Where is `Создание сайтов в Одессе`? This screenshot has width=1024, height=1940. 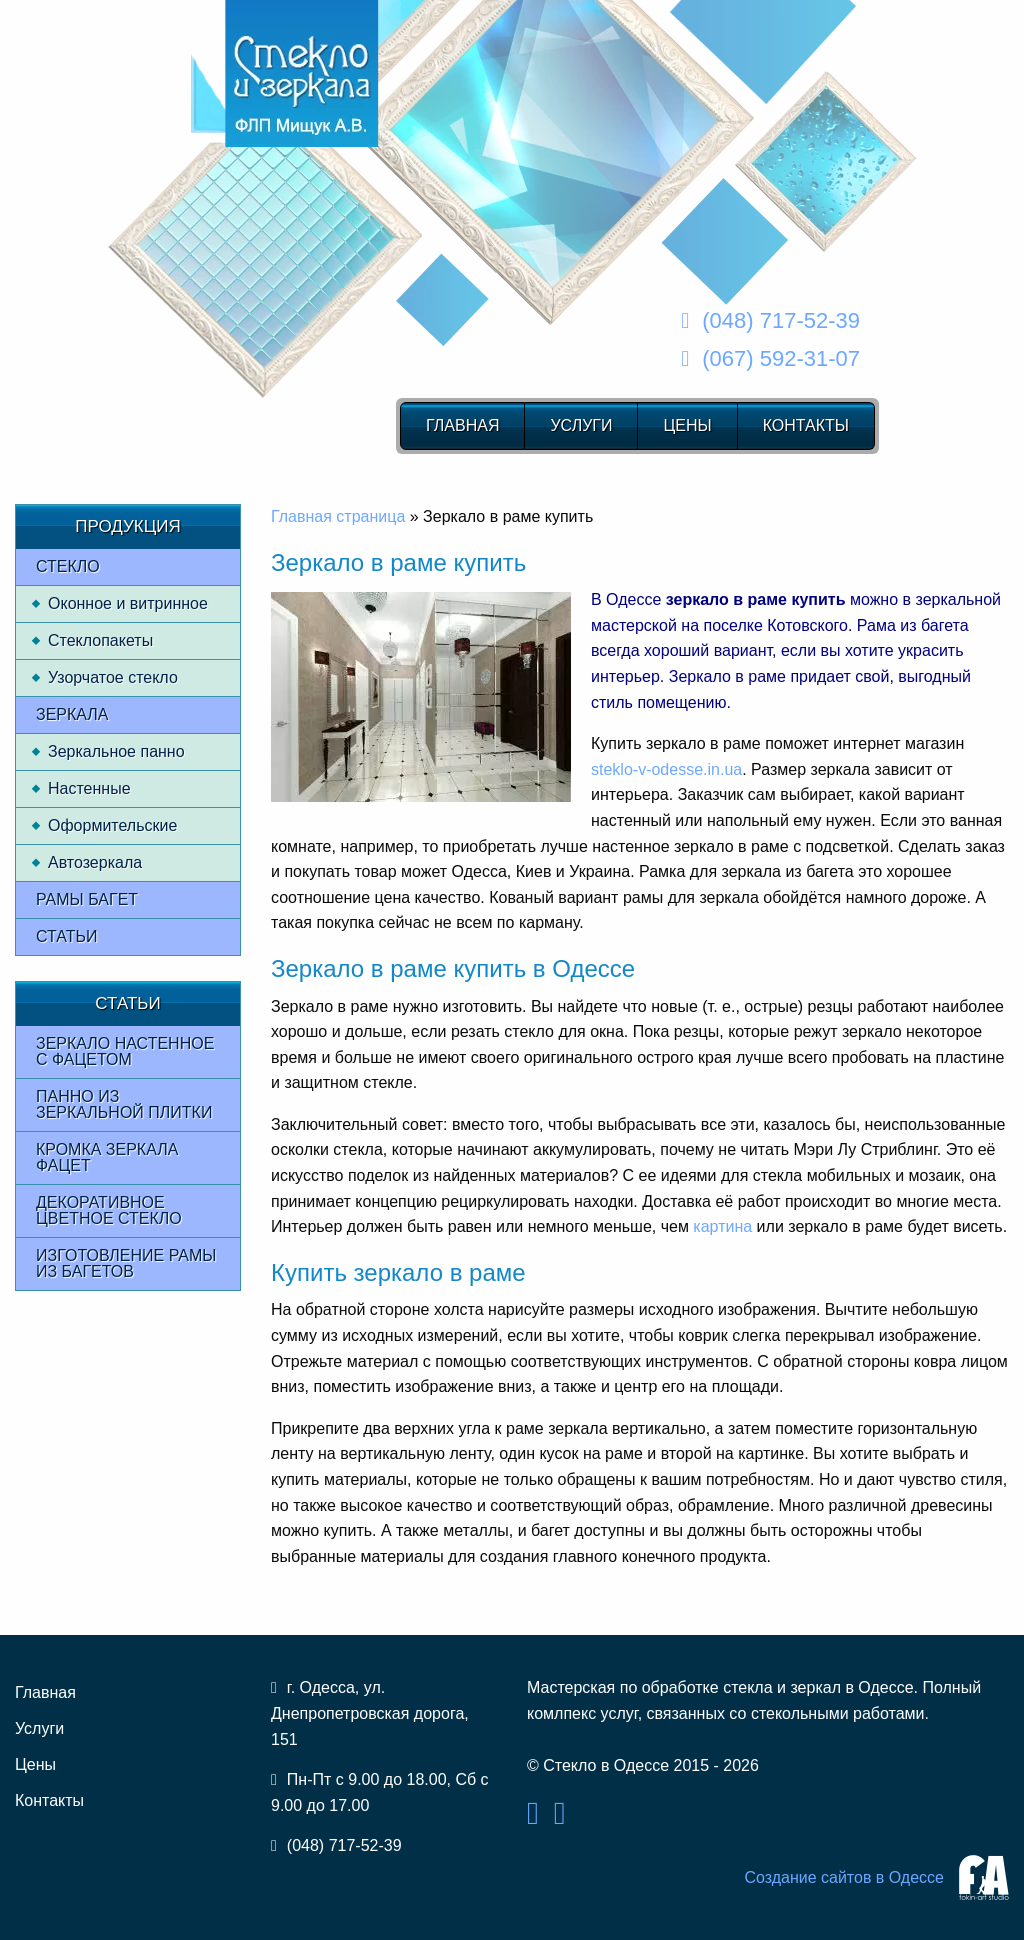
Создание сайтов в Одессе is located at coordinates (844, 1877).